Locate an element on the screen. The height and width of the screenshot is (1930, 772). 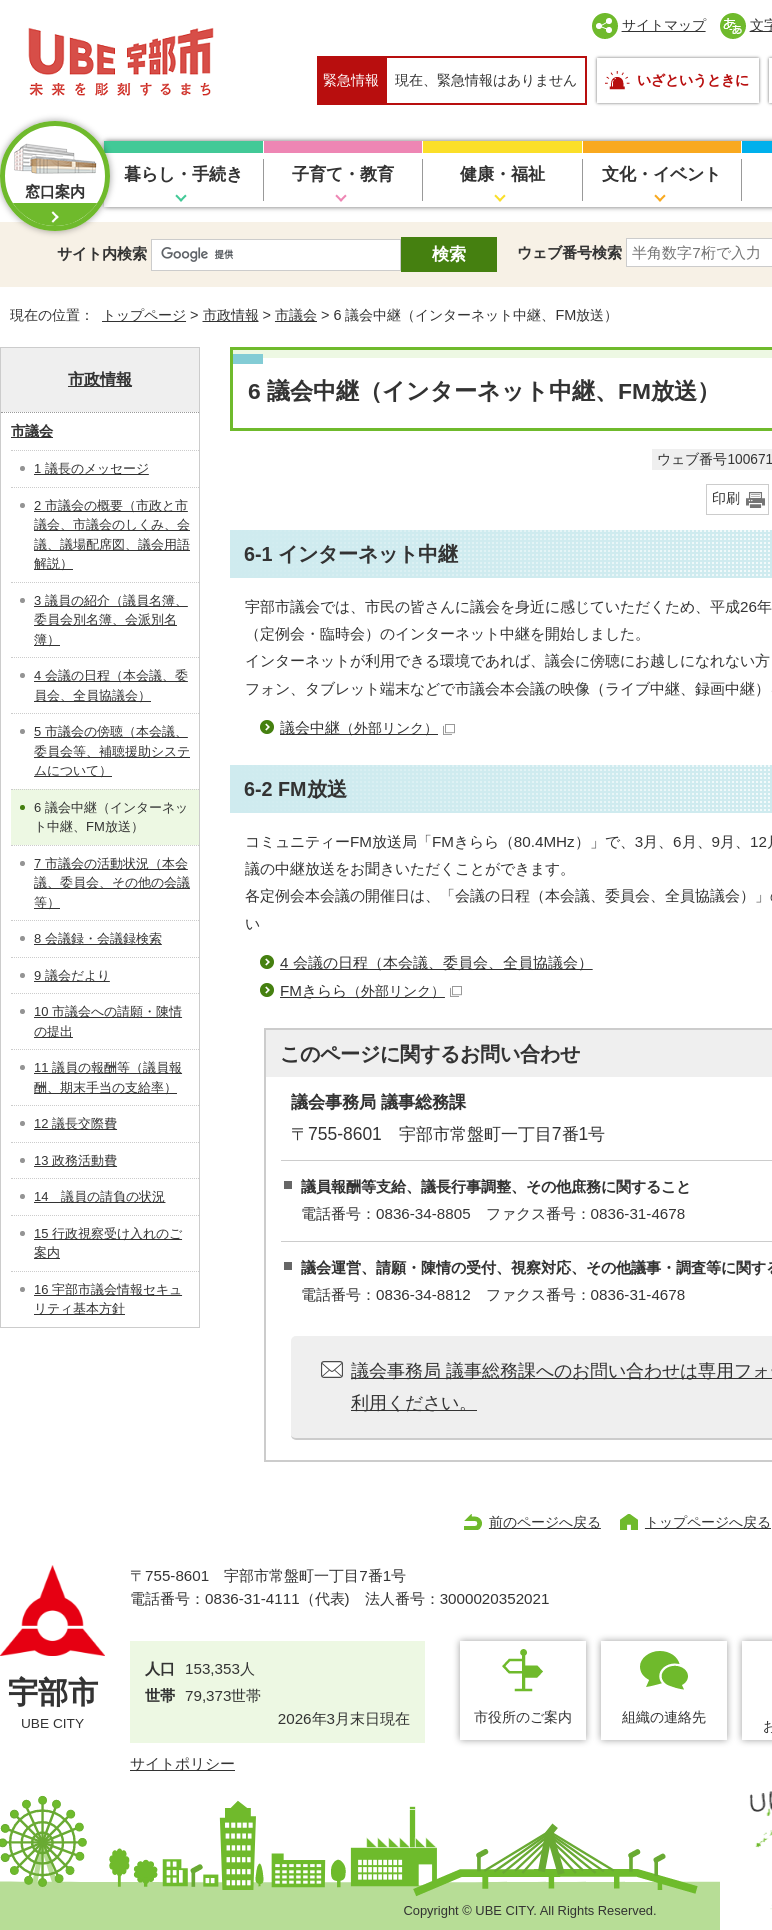
トップページへ戻る is located at coordinates (708, 1522).